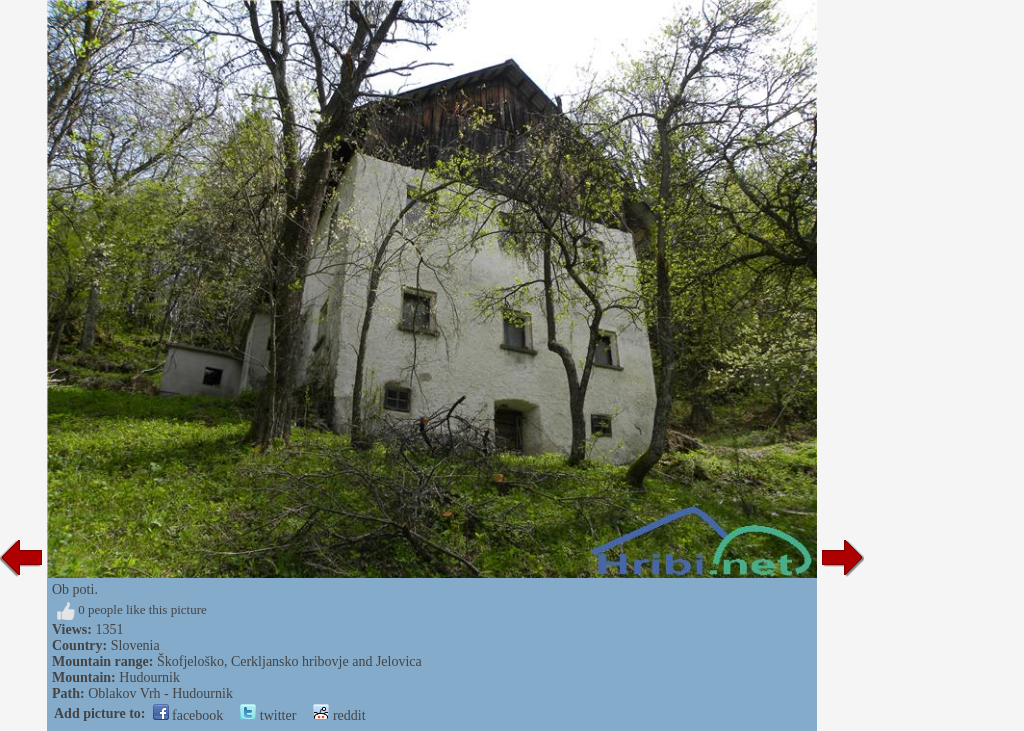 The width and height of the screenshot is (1024, 731). What do you see at coordinates (268, 715) in the screenshot?
I see `twitter` at bounding box center [268, 715].